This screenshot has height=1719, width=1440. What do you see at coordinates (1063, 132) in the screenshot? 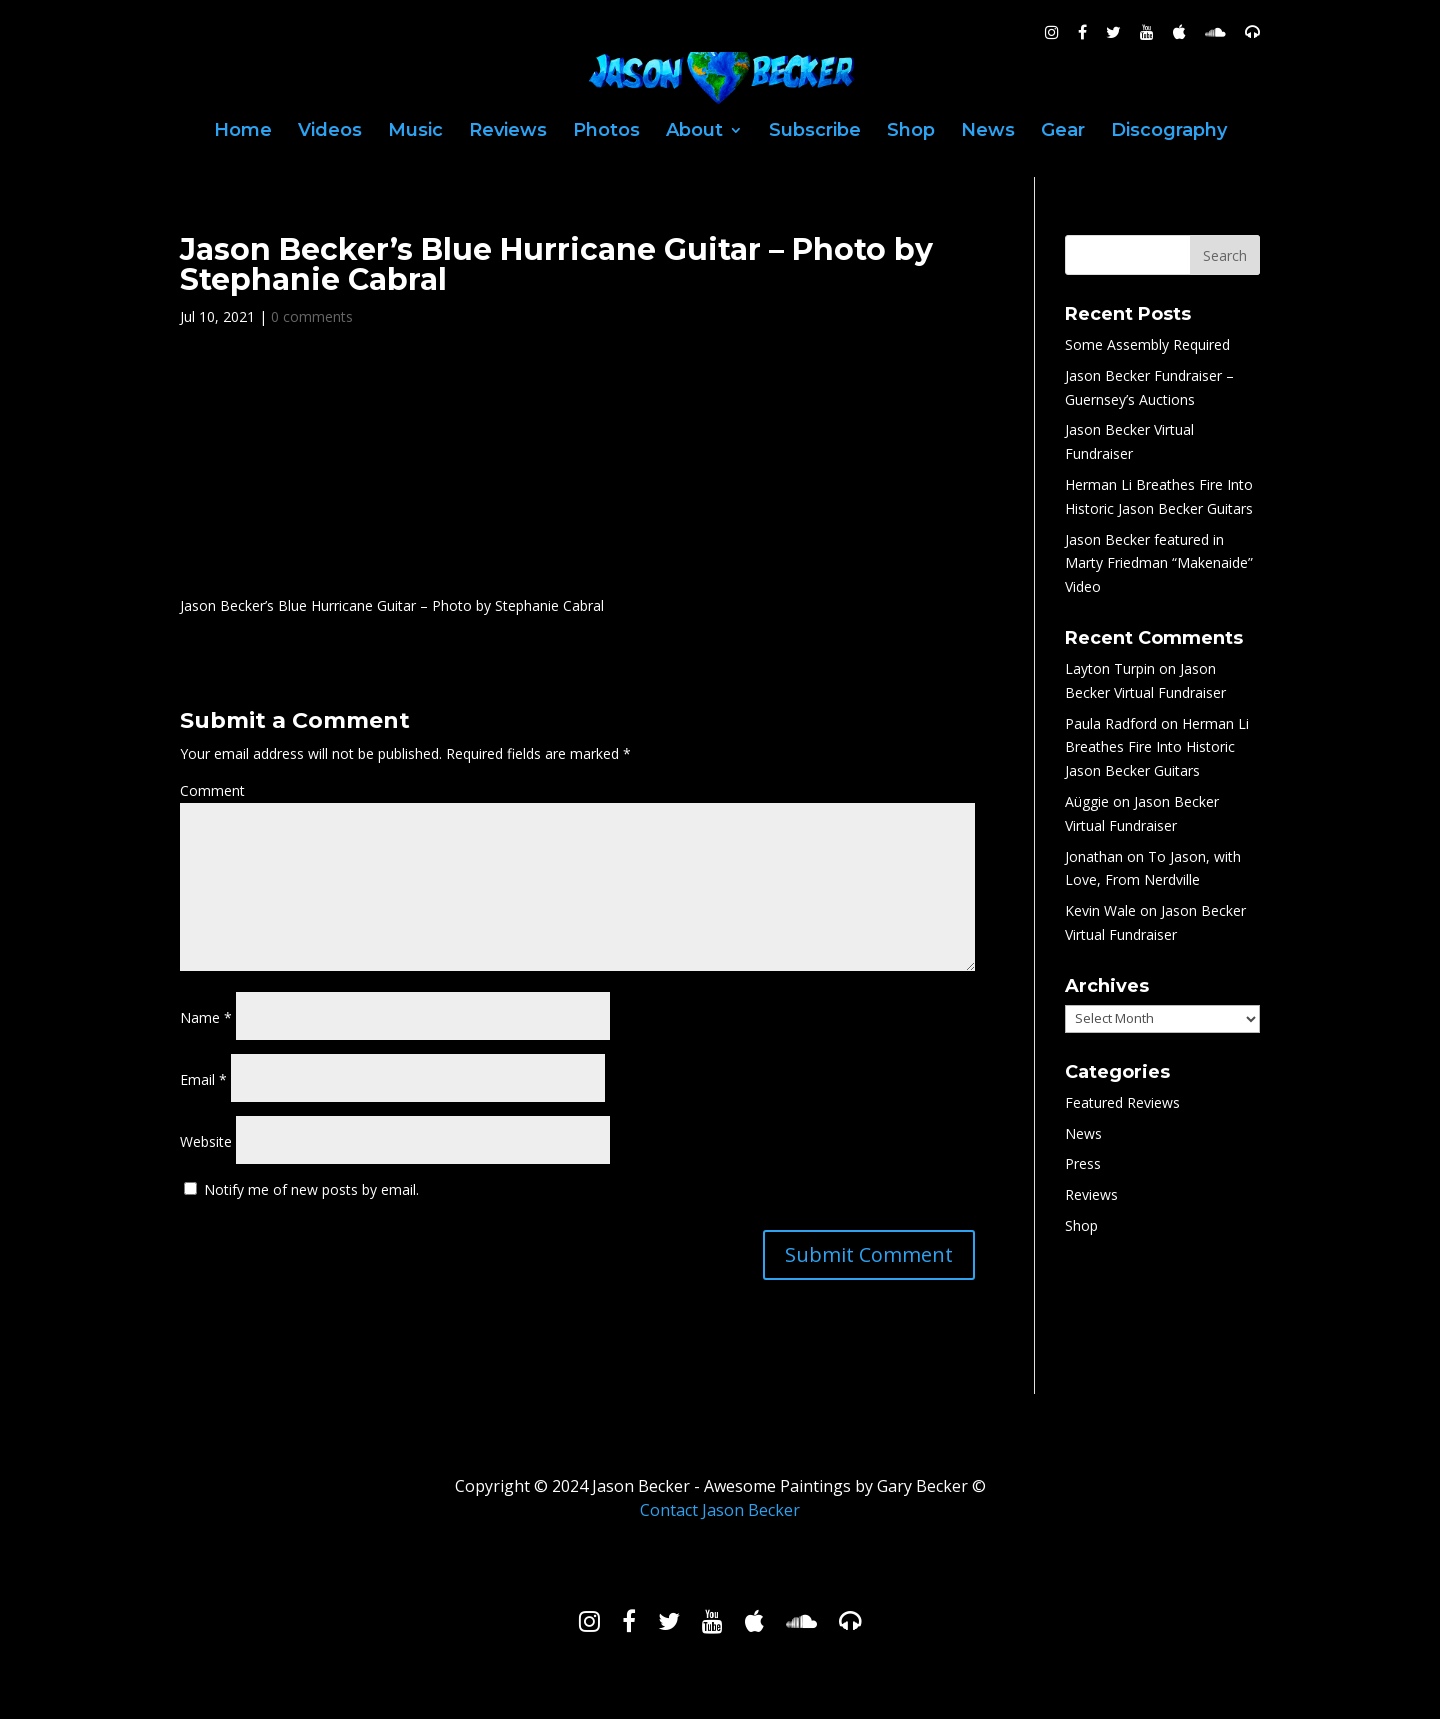
I see `Gear` at bounding box center [1063, 132].